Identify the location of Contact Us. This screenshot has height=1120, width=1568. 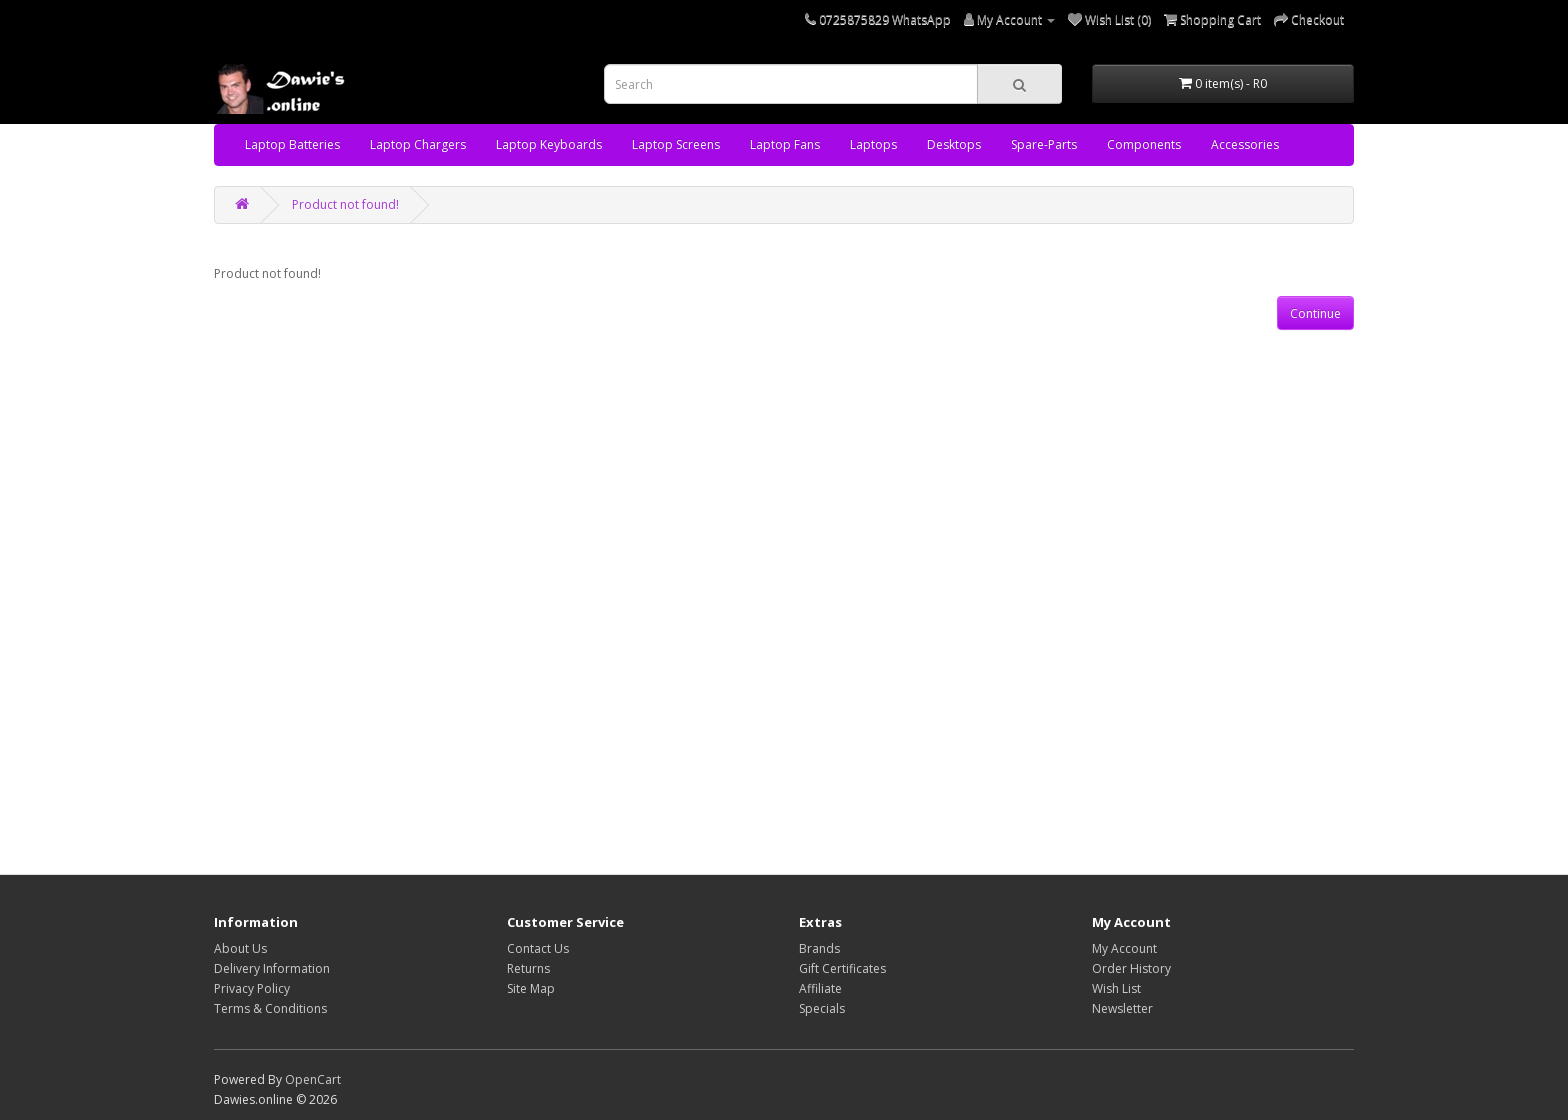
(538, 948).